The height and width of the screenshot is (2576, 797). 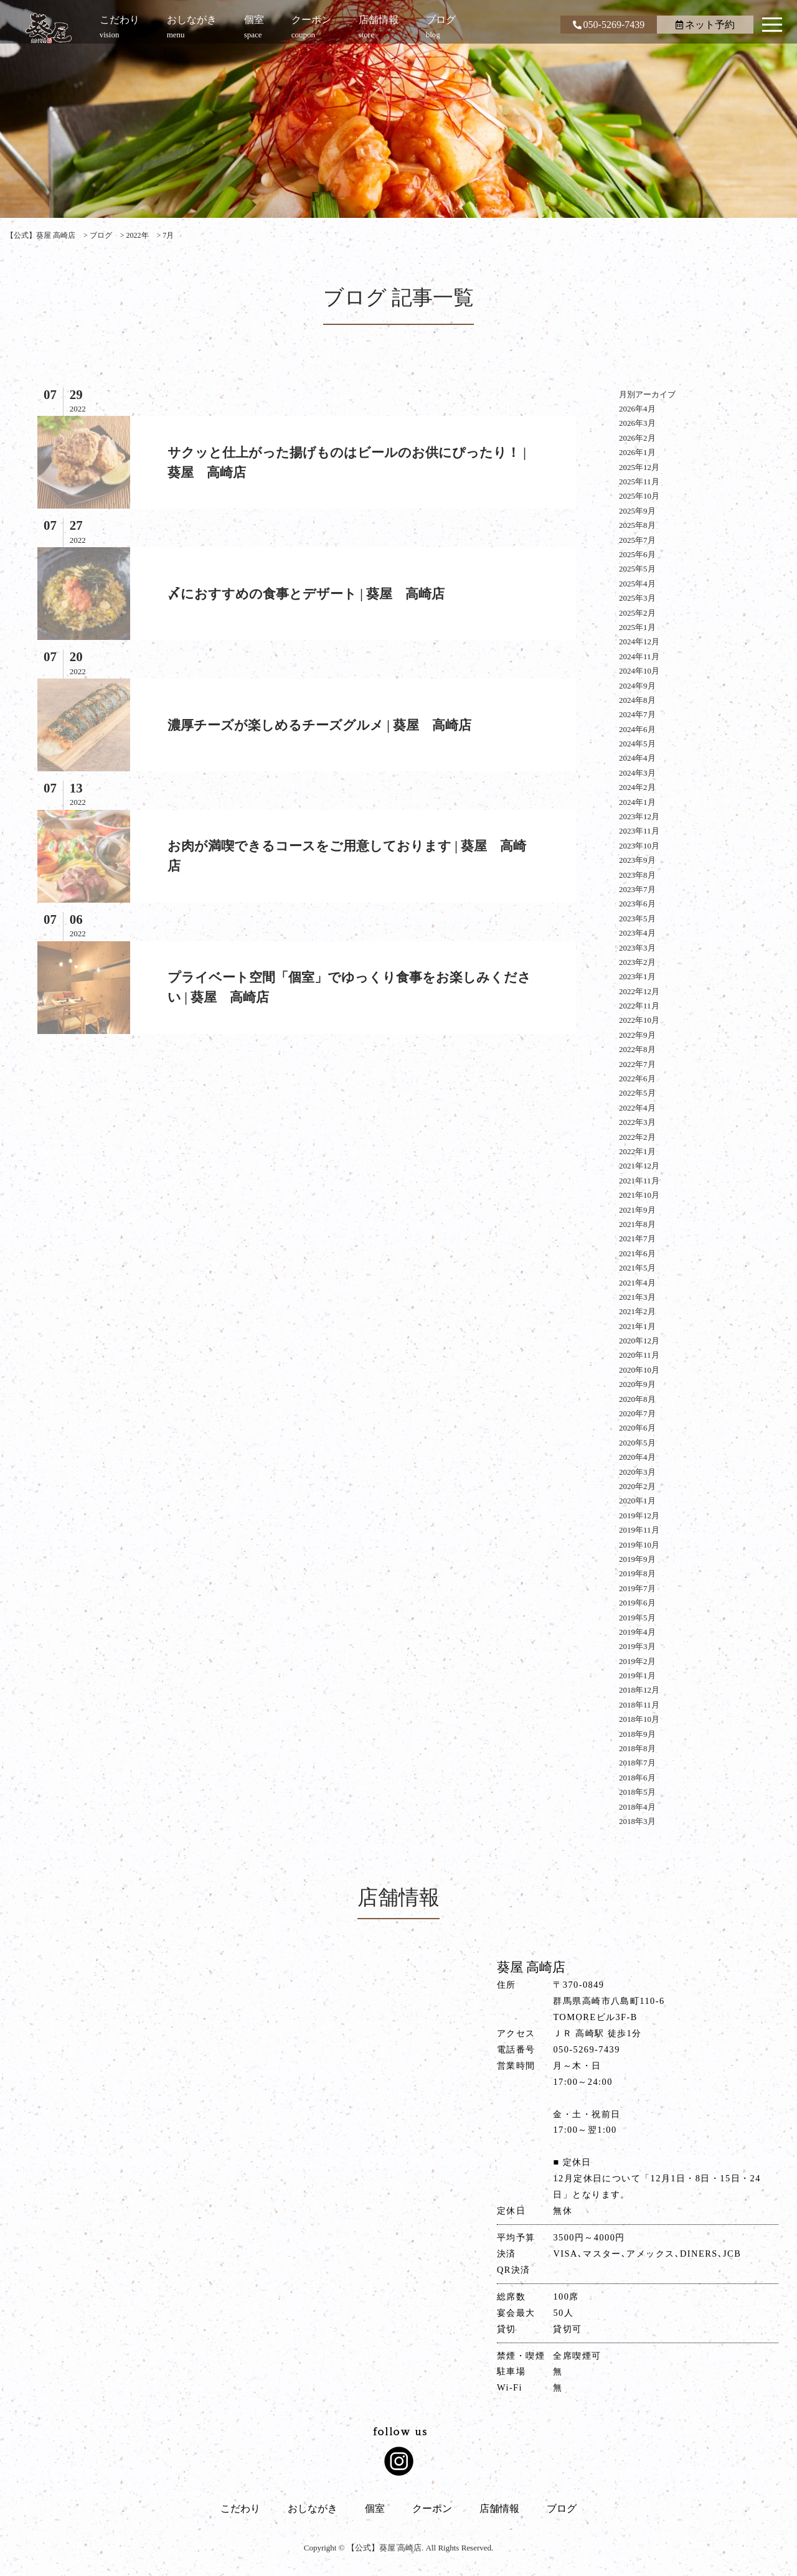 What do you see at coordinates (637, 947) in the screenshot?
I see `2023年3月` at bounding box center [637, 947].